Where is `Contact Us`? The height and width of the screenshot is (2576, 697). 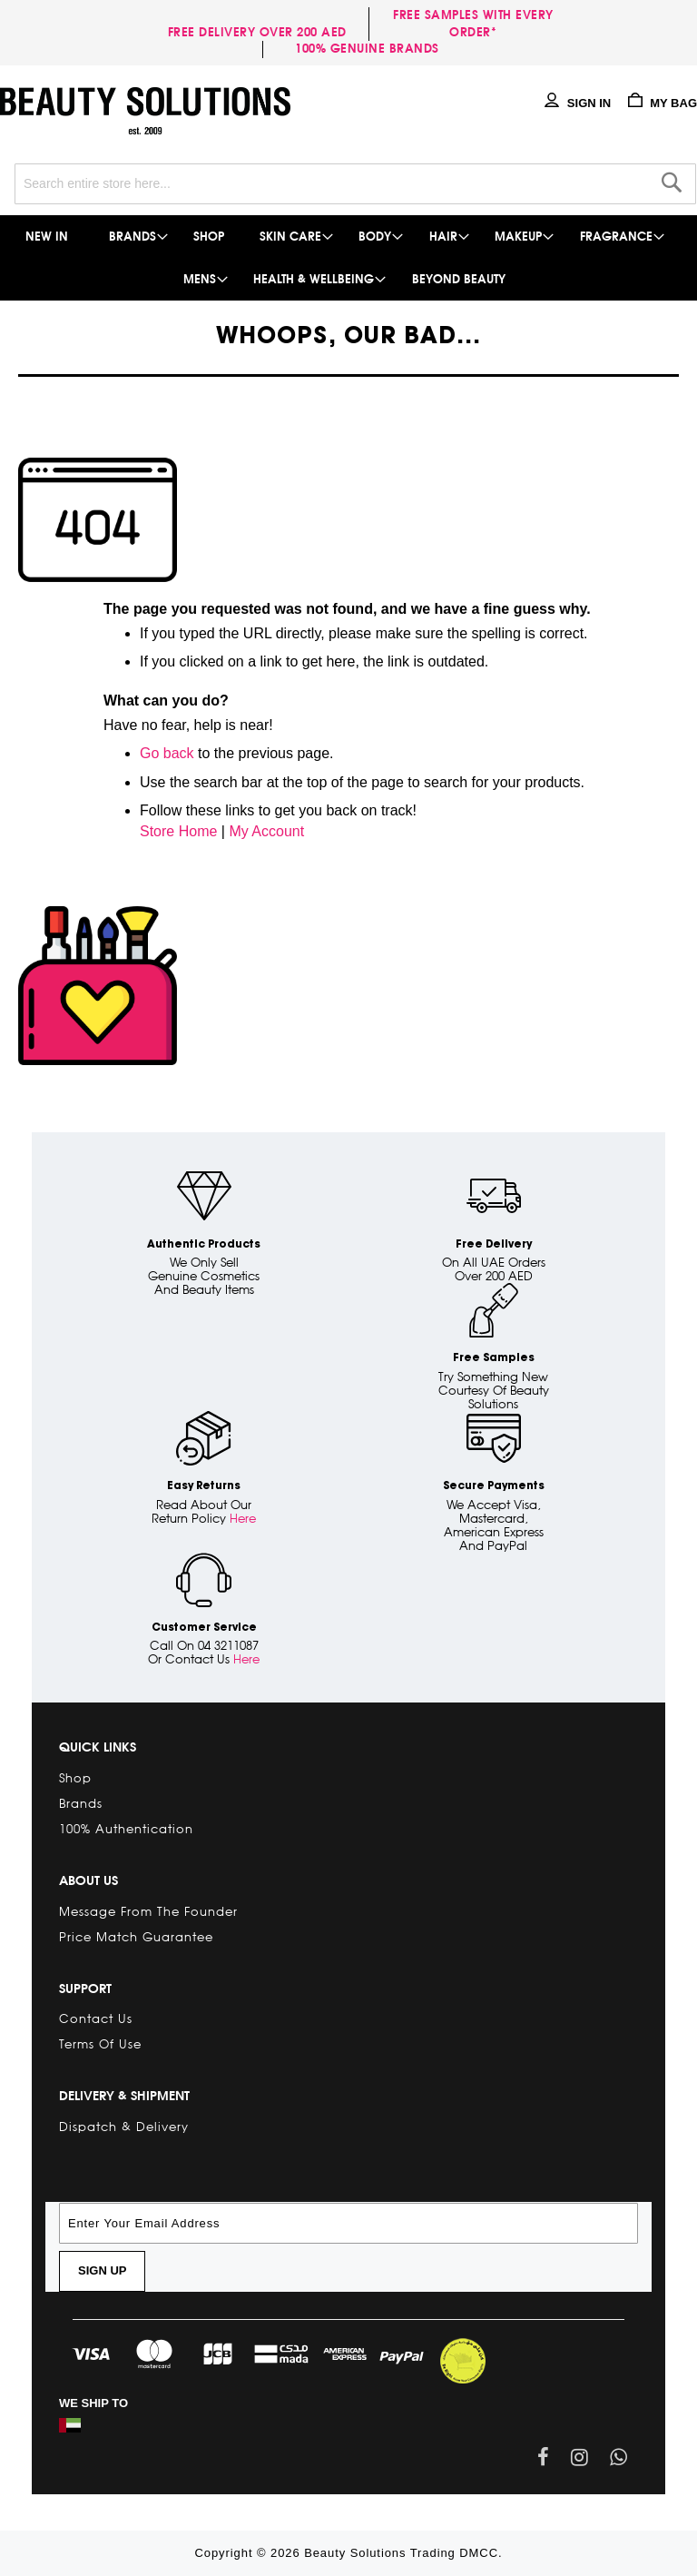
Contact Us is located at coordinates (96, 2018).